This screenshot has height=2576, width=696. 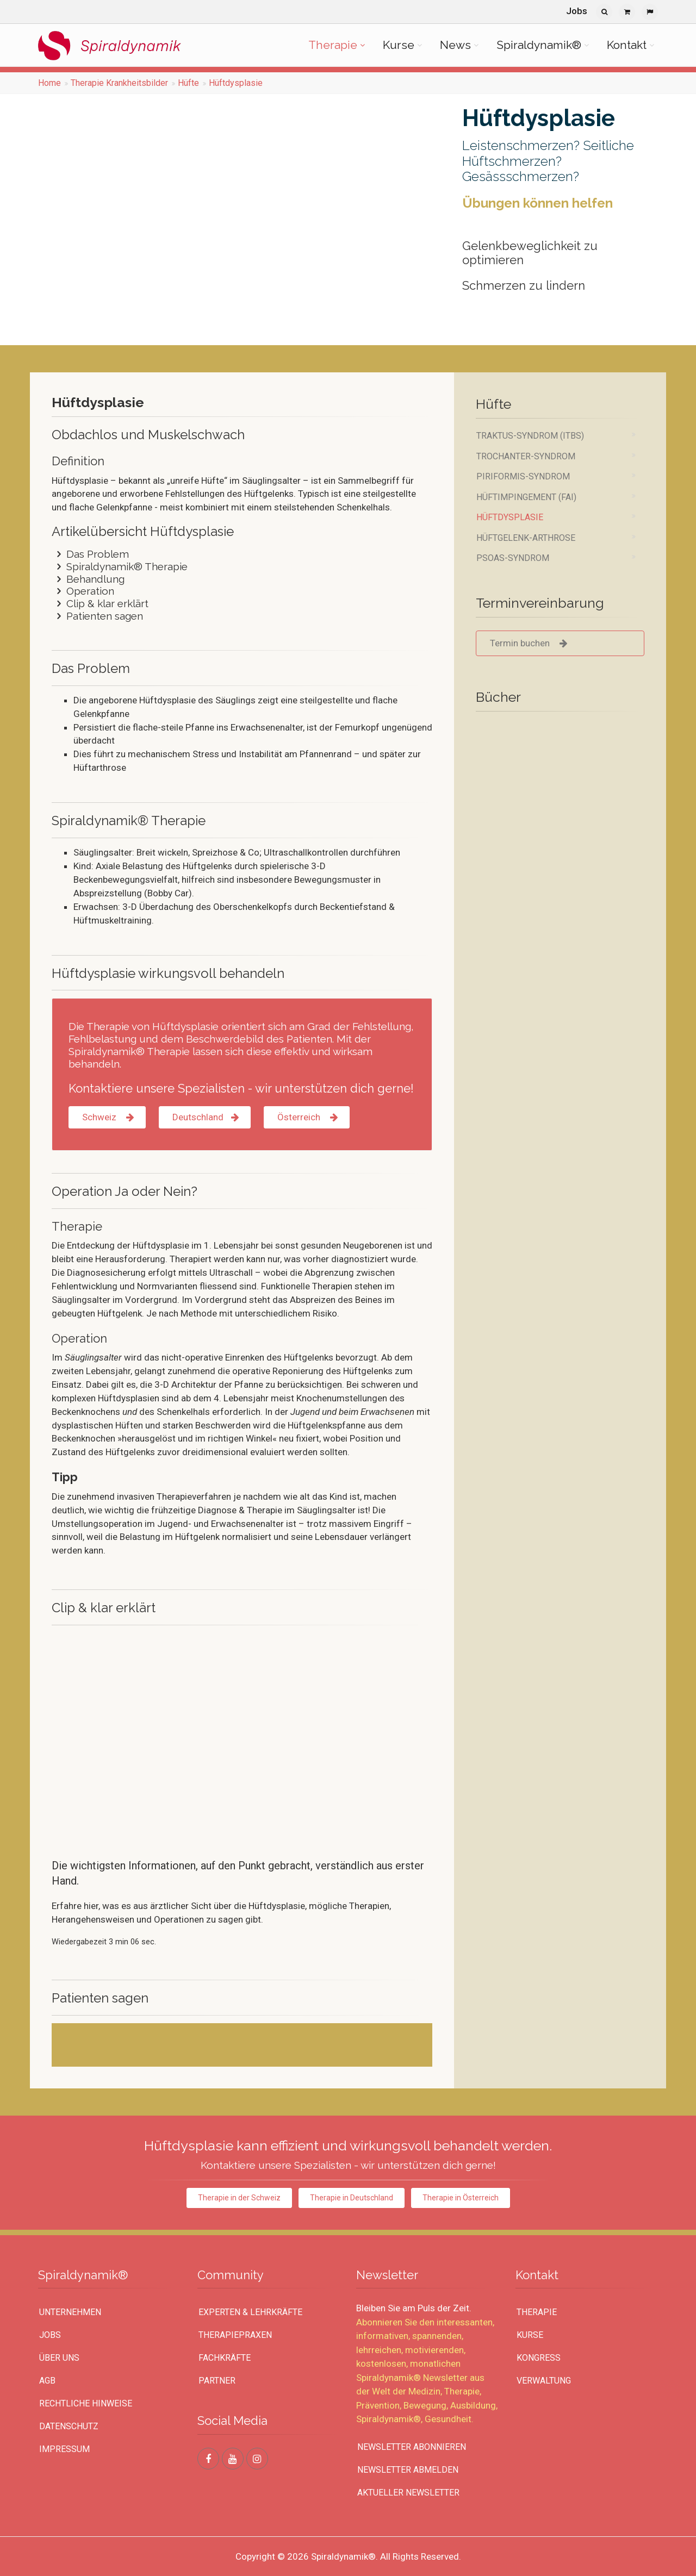 I want to click on Traktus-Syndrom (ITBS), so click(x=530, y=436).